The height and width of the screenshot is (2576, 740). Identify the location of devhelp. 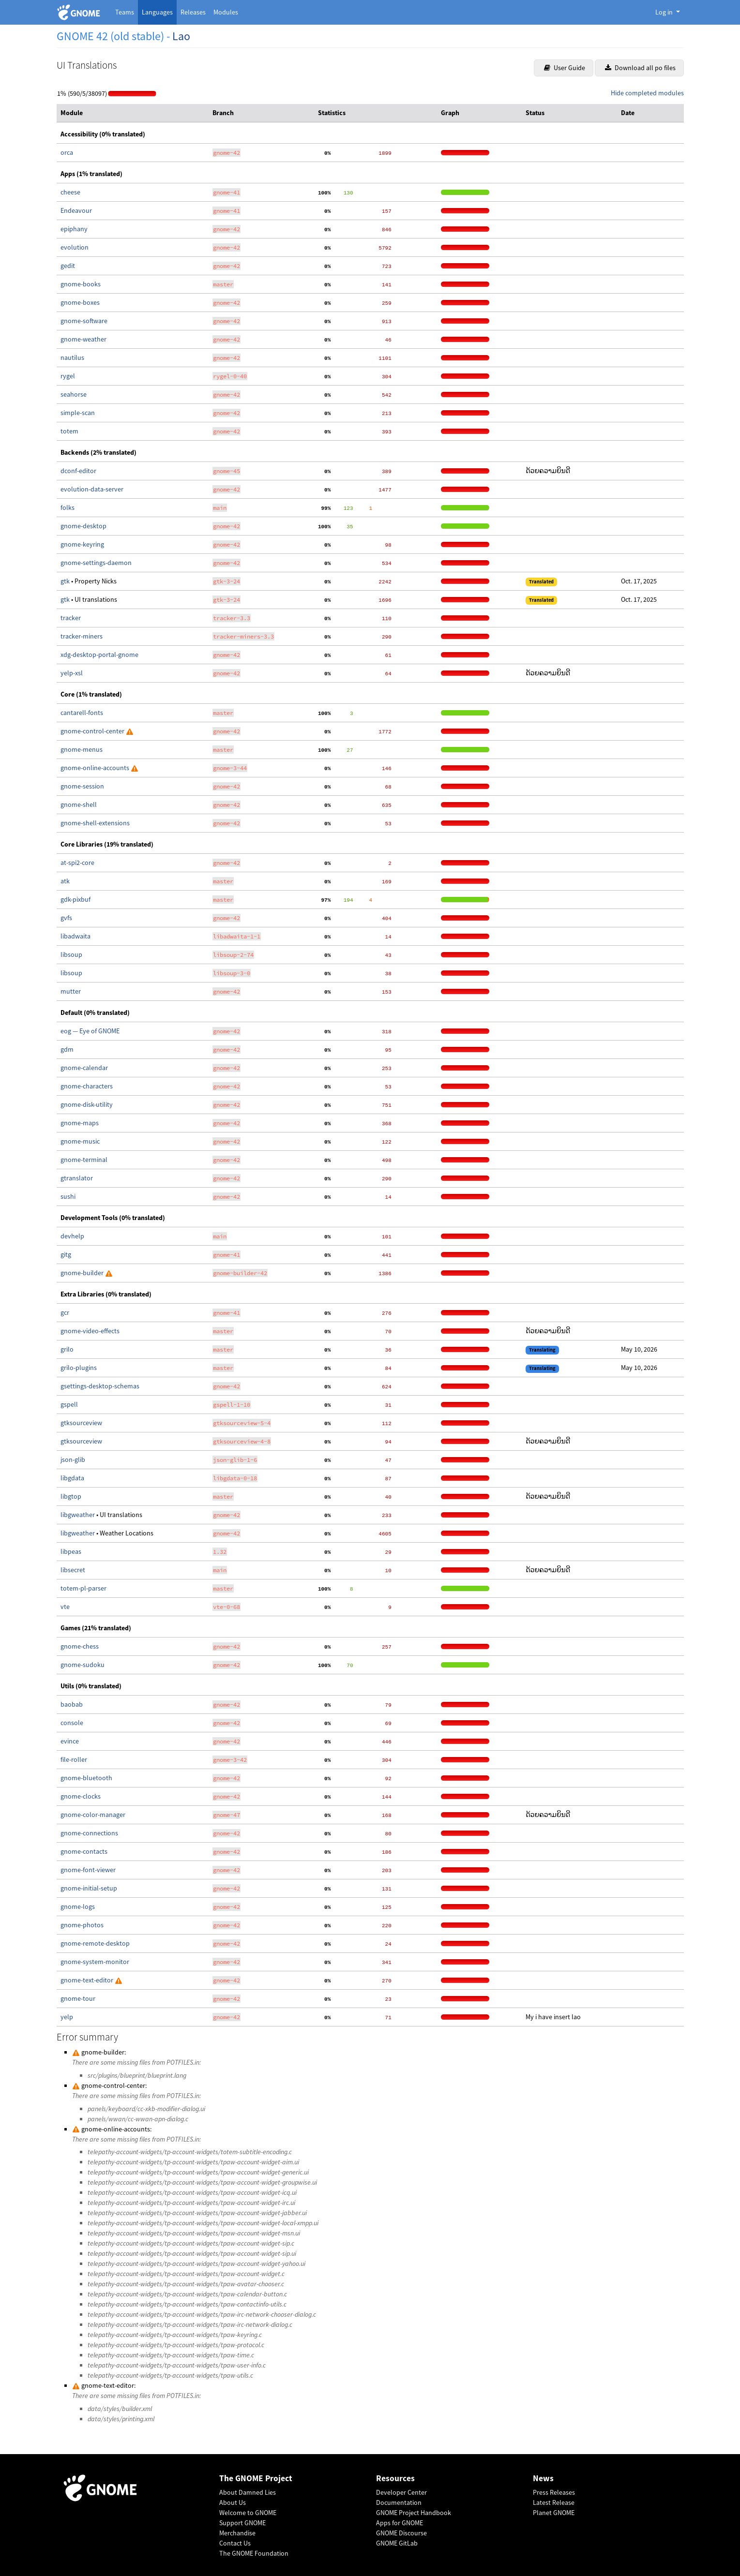
(72, 1236).